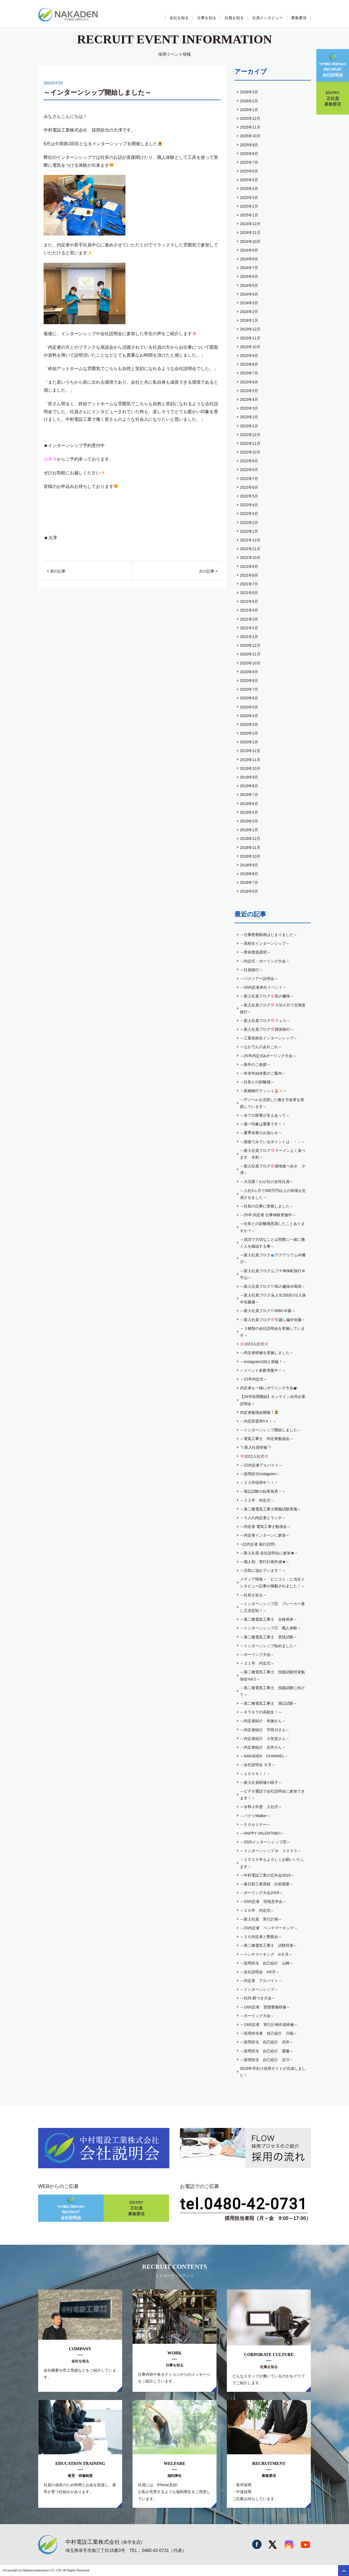 The width and height of the screenshot is (349, 2576). Describe the element at coordinates (249, 566) in the screenshot. I see `2021年9月` at that location.